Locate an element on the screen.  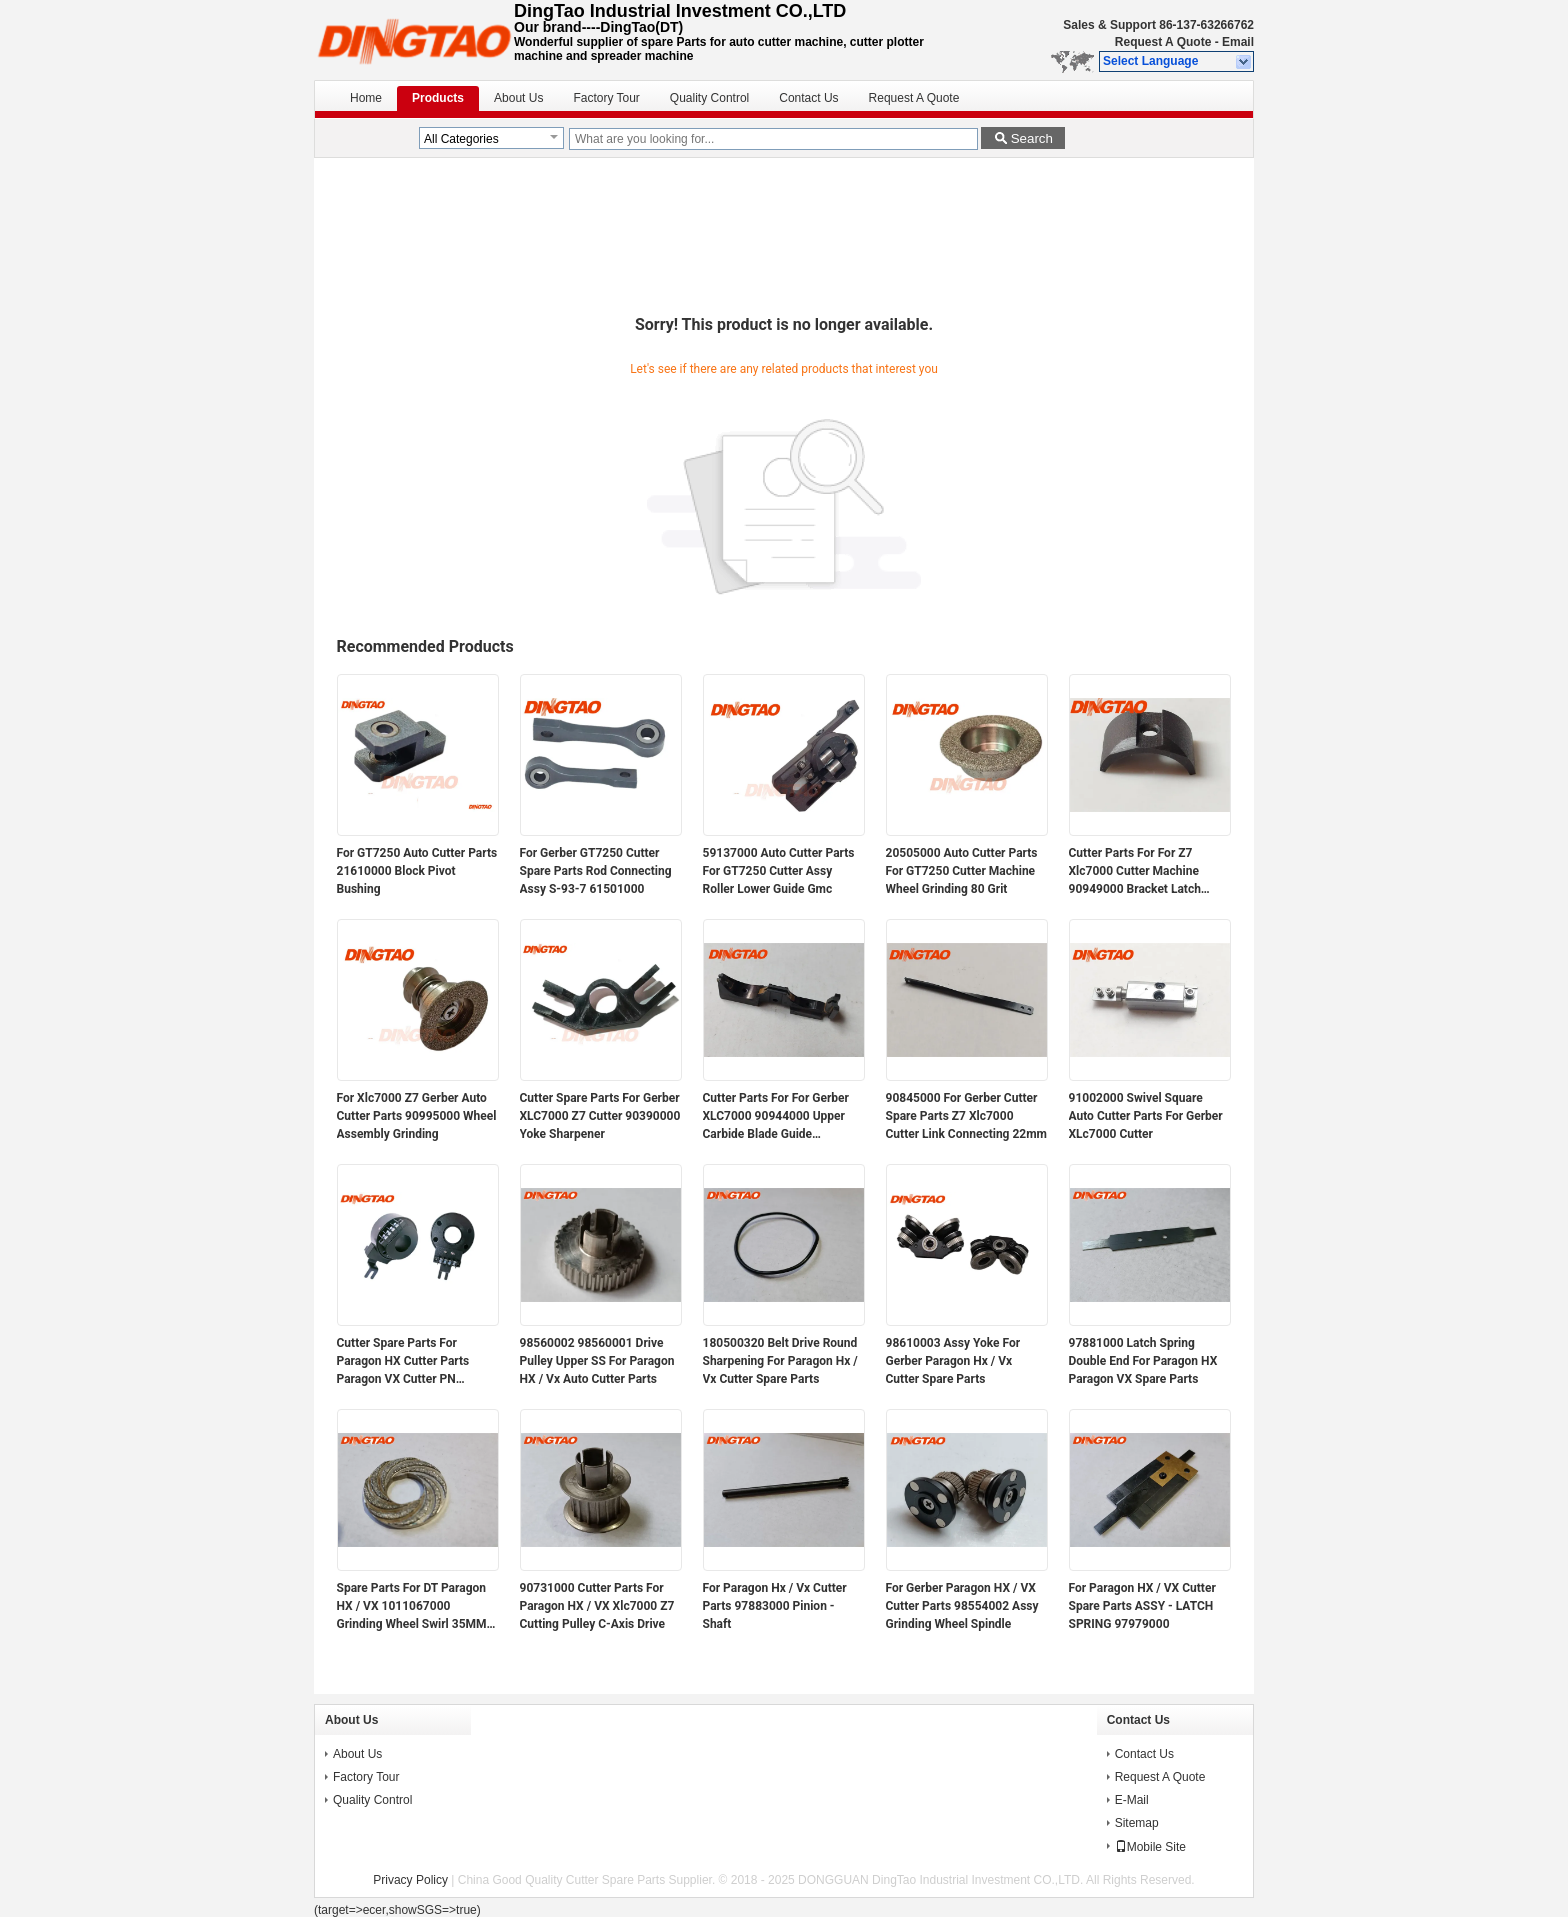
For Gerber GT7250 Cutter Spare Parts Rod Connecting Assy S-93-7 61501000 is located at coordinates (596, 871).